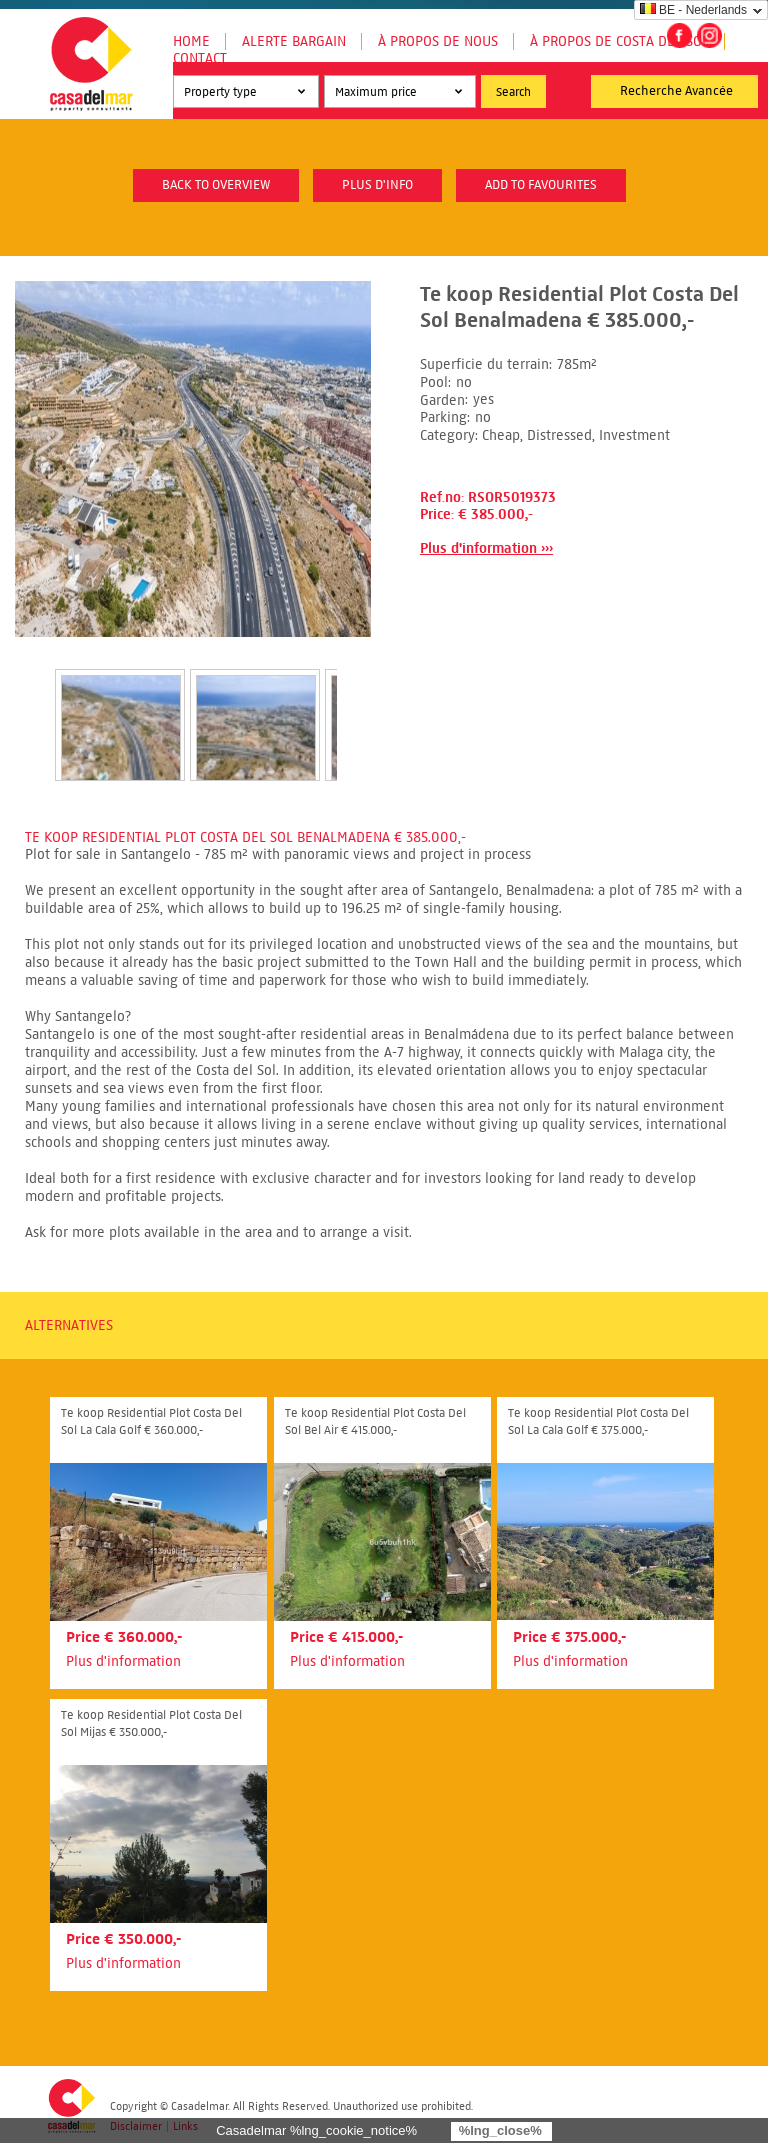 Image resolution: width=768 pixels, height=2143 pixels. What do you see at coordinates (361, 704) in the screenshot?
I see `Next` at bounding box center [361, 704].